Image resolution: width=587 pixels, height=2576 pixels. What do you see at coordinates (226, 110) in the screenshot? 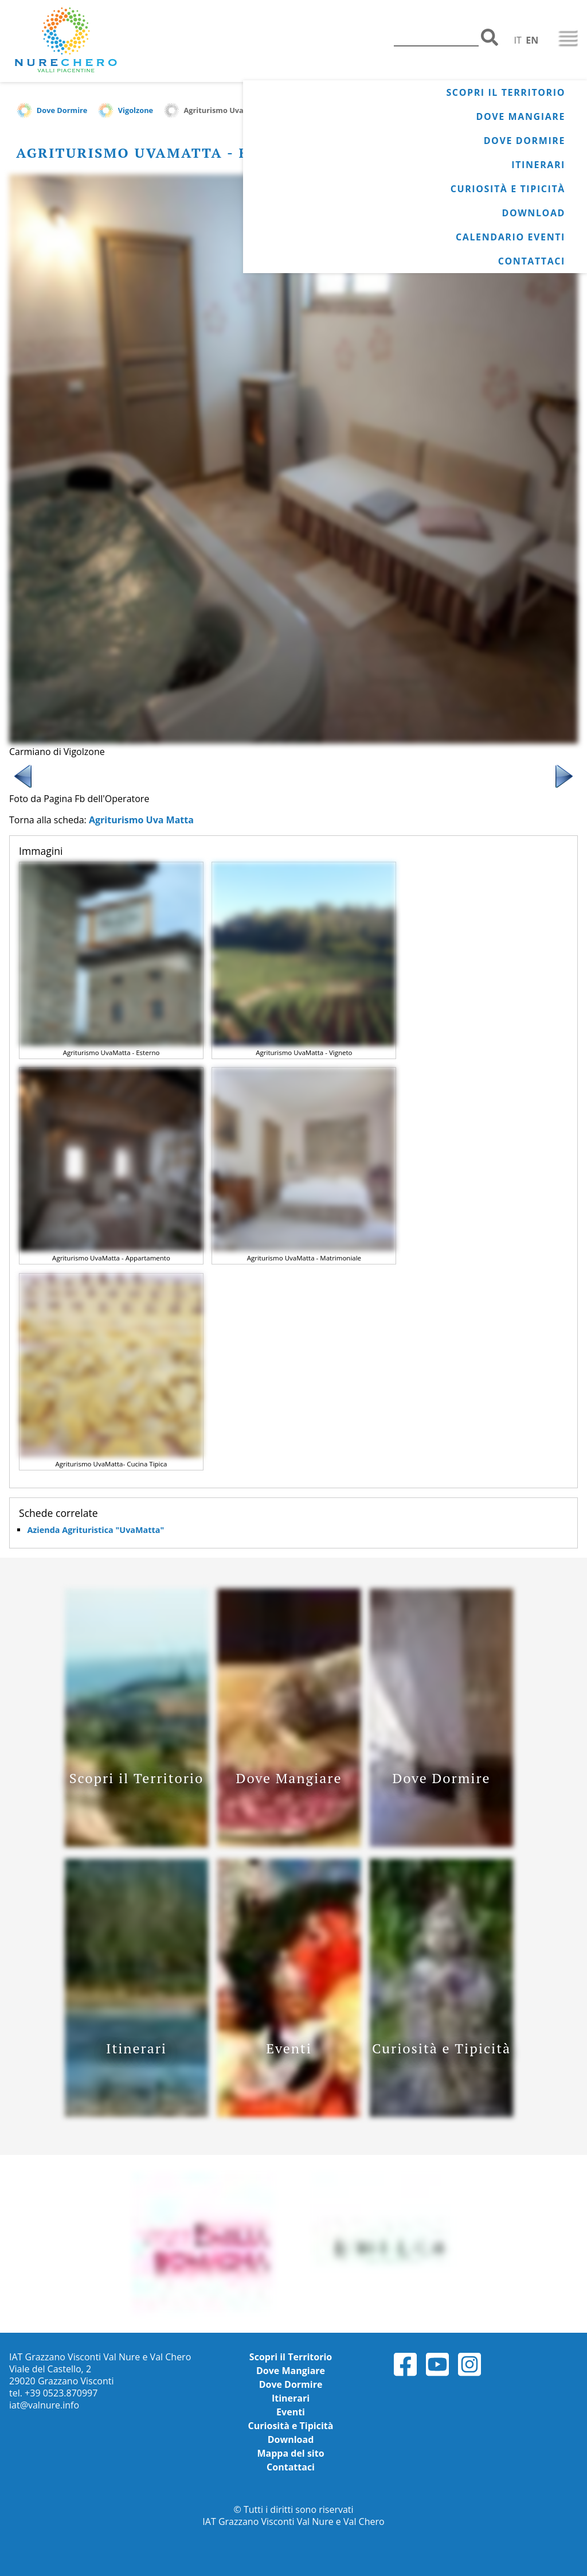
I see `Agriturismo Uva Matta` at bounding box center [226, 110].